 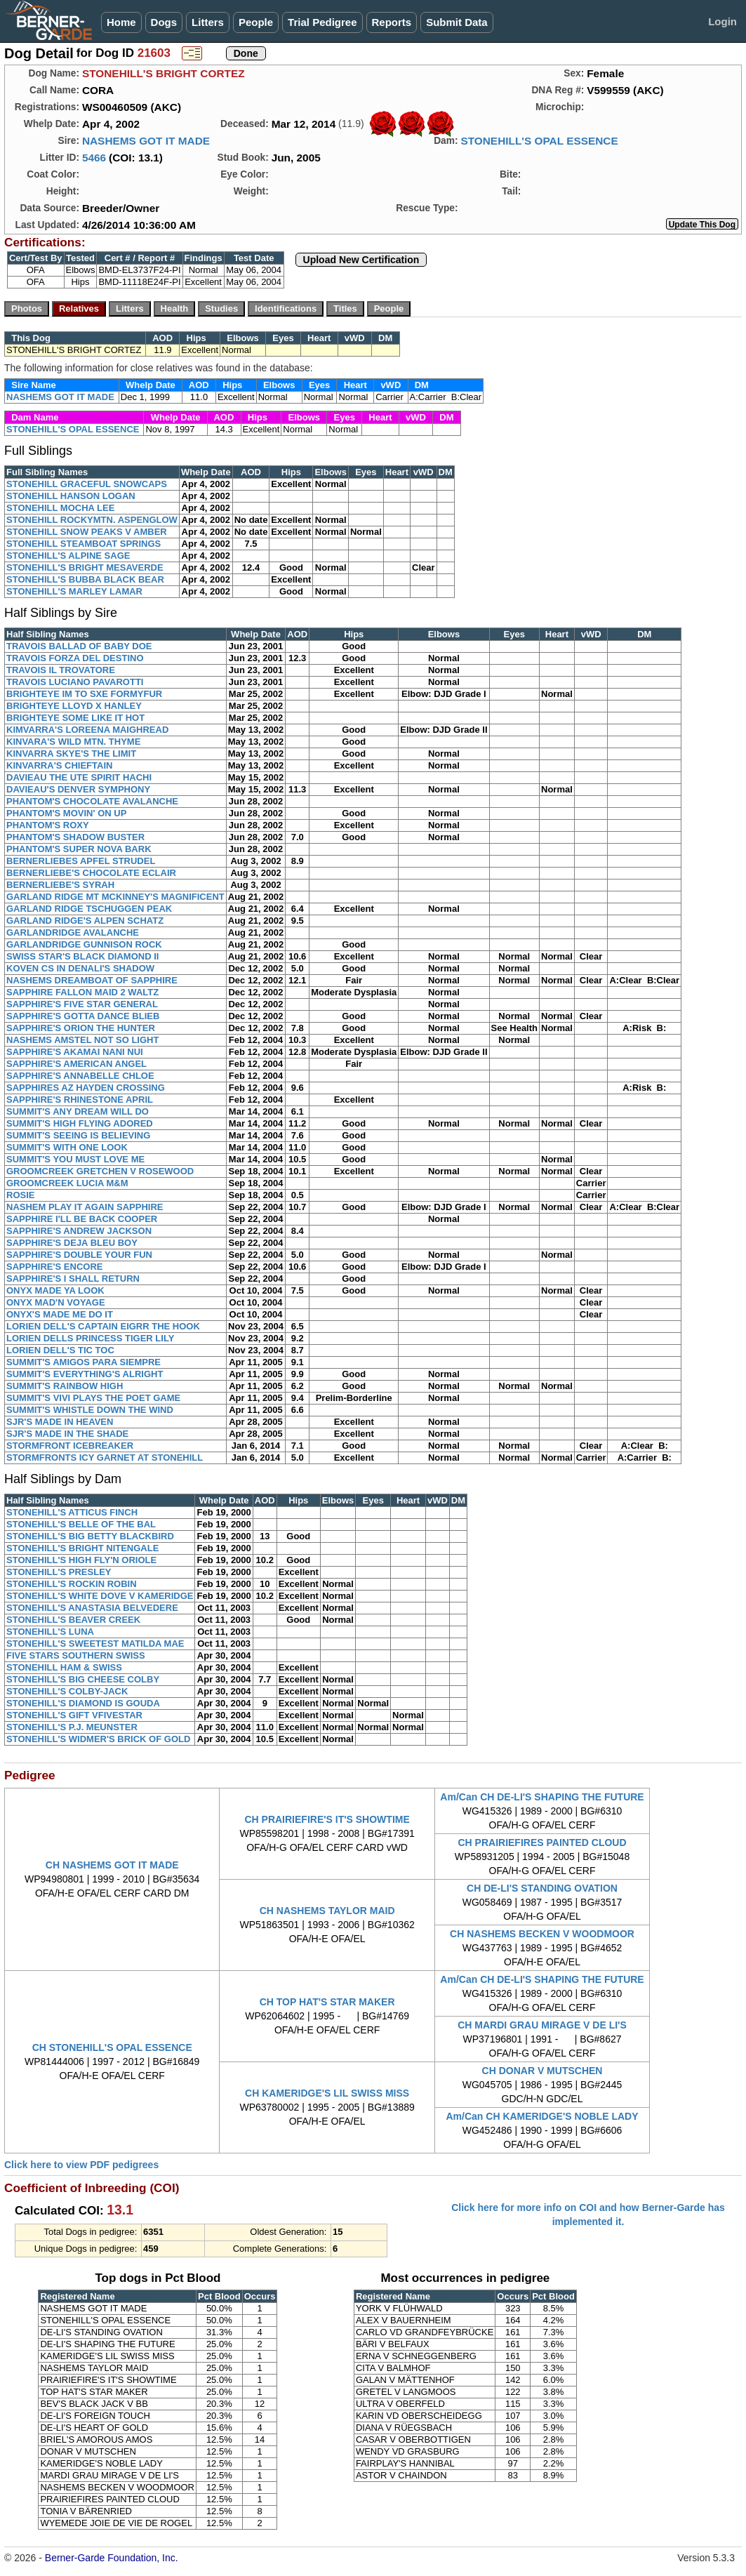 I want to click on STONEHILL'S COLBY-JACK, so click(x=67, y=1691).